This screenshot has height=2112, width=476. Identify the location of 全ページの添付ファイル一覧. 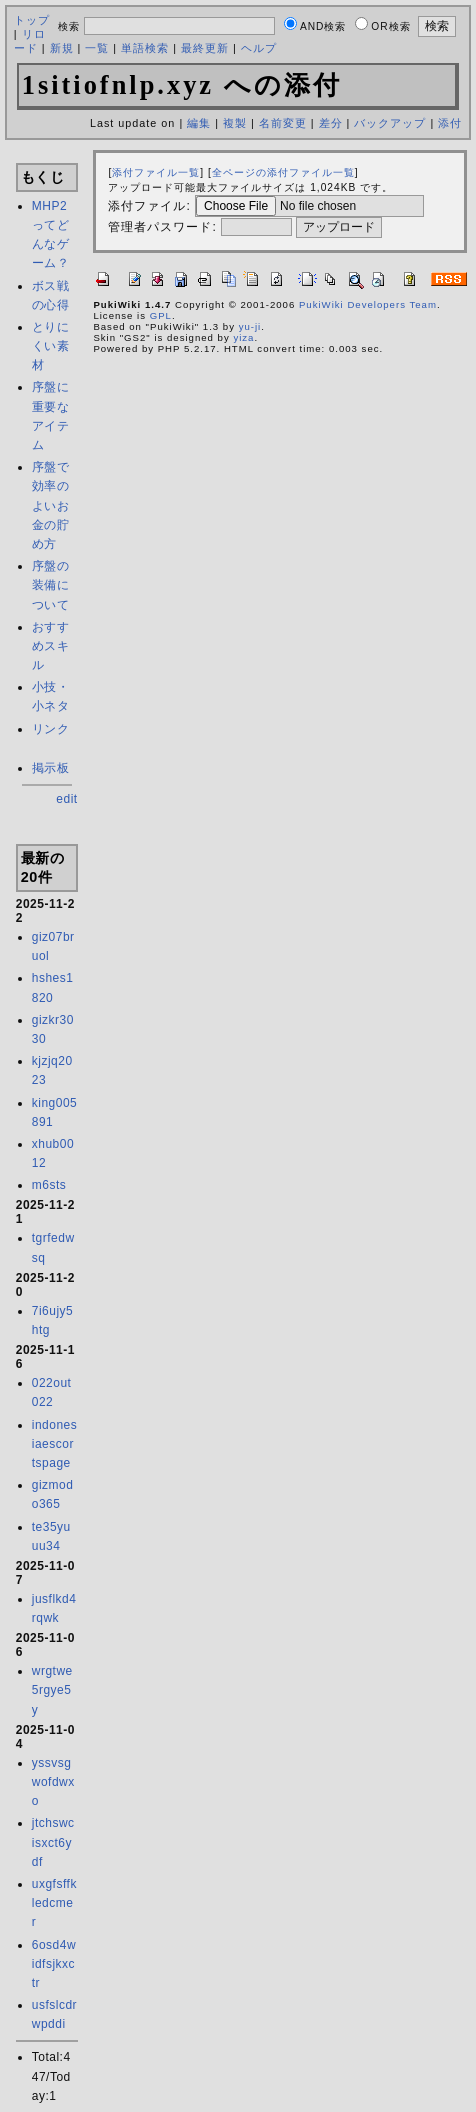
(283, 172).